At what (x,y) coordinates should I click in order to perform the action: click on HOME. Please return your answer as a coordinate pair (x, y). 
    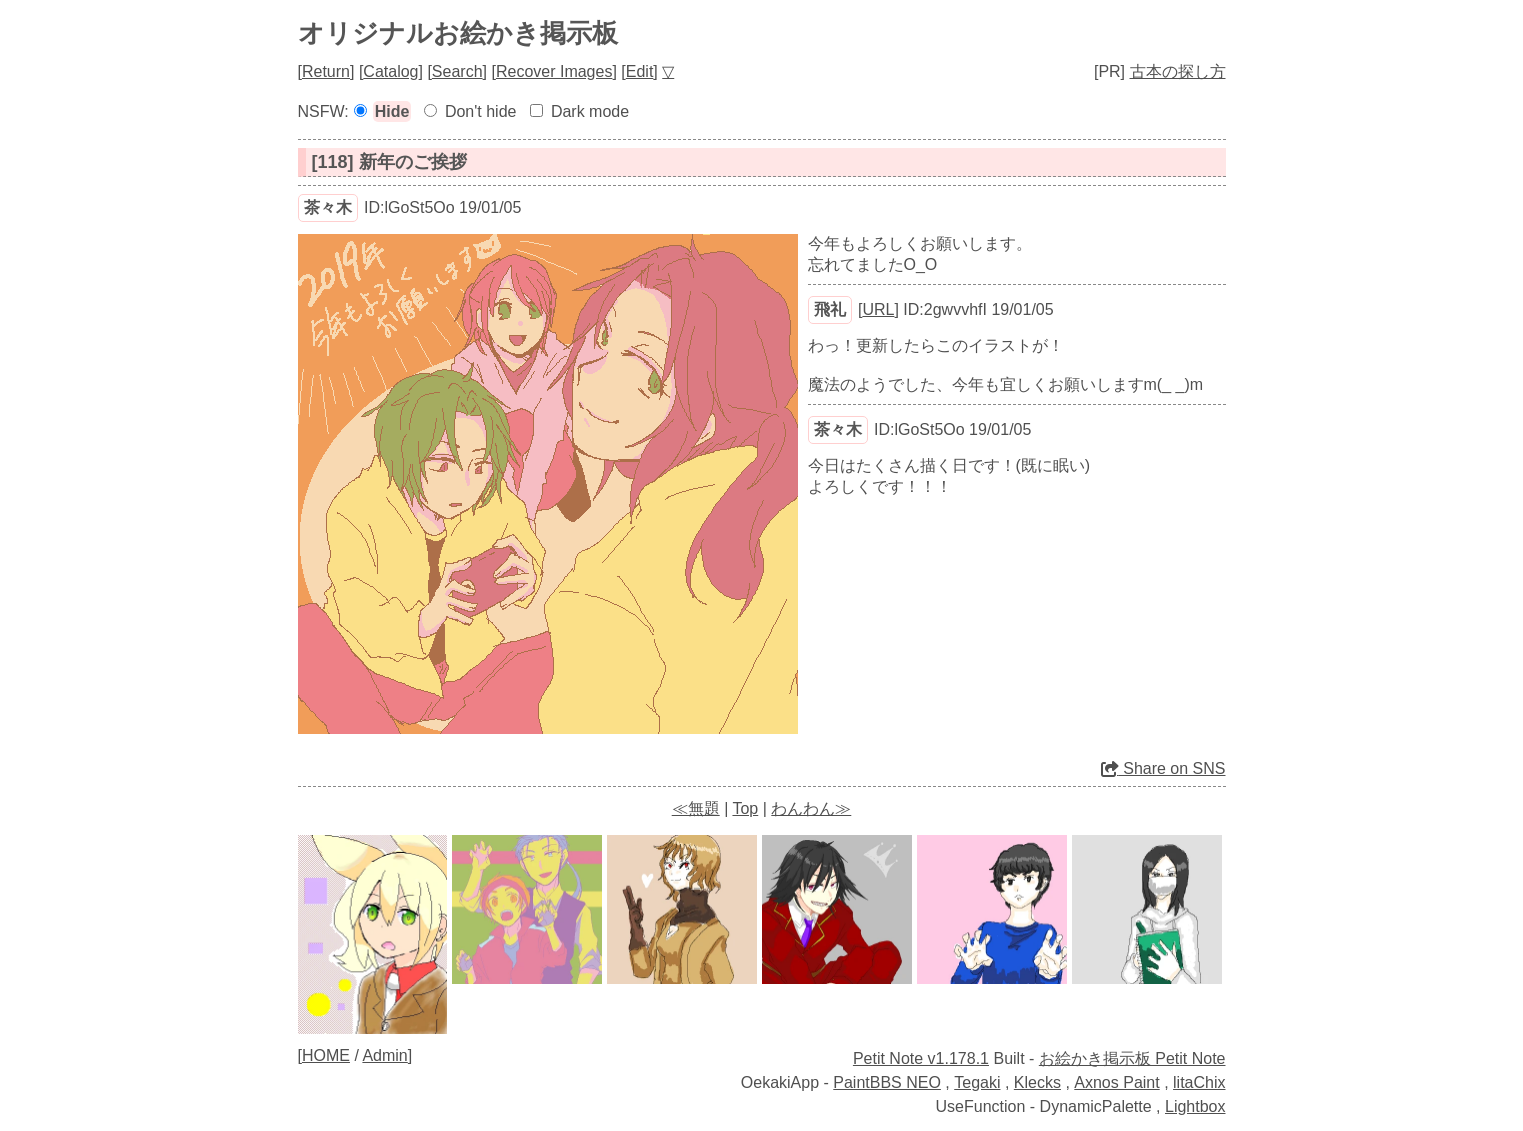
    Looking at the image, I should click on (326, 1055).